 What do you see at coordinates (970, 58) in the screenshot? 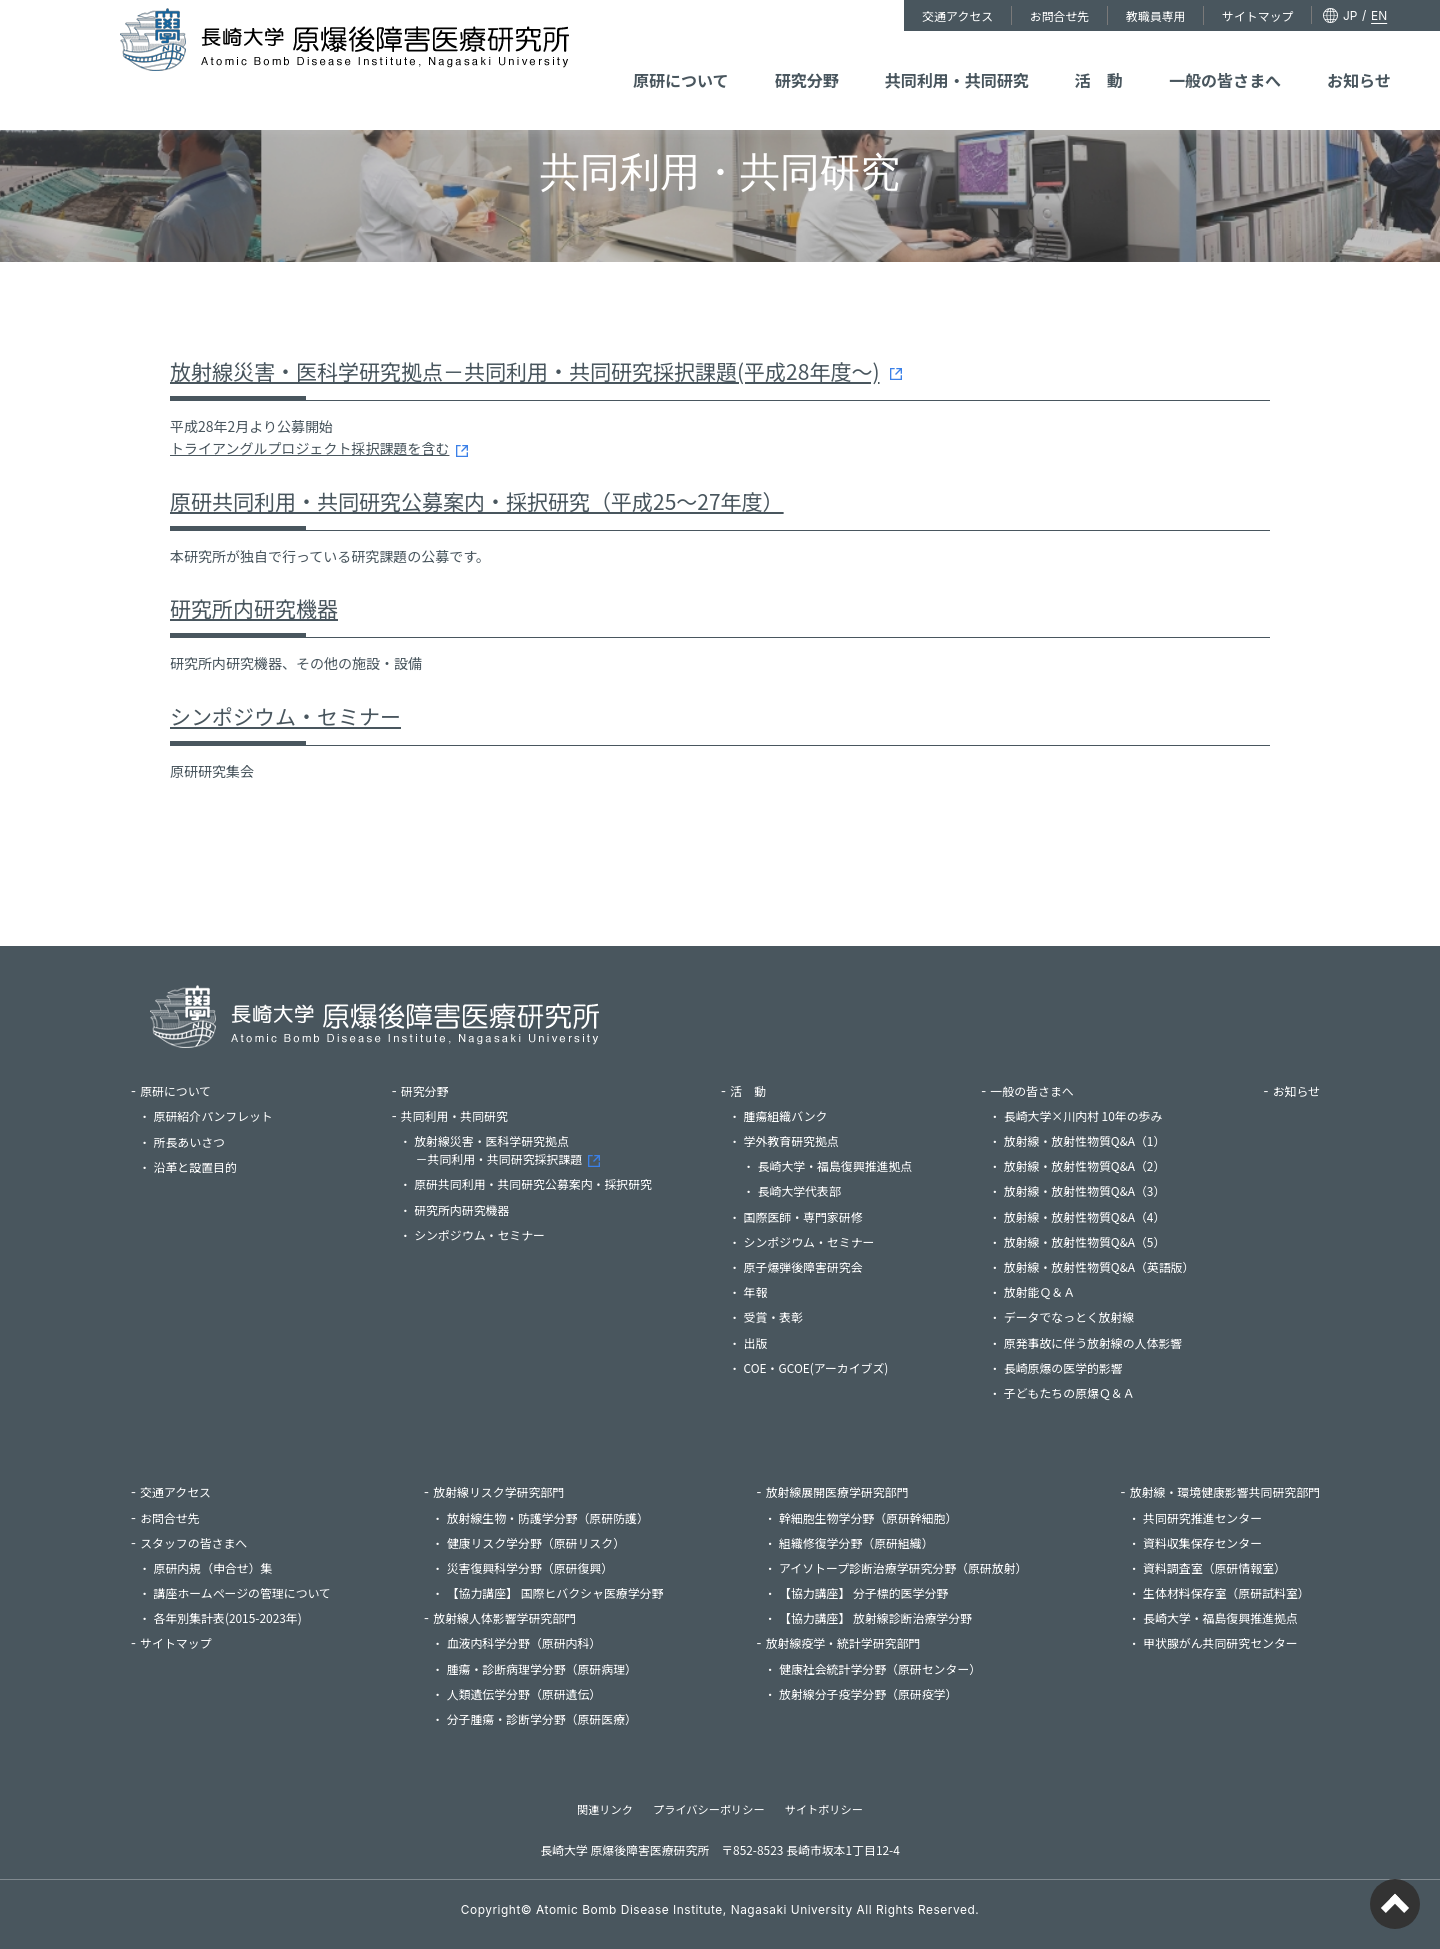
I see `共同利用・共同研究` at bounding box center [970, 58].